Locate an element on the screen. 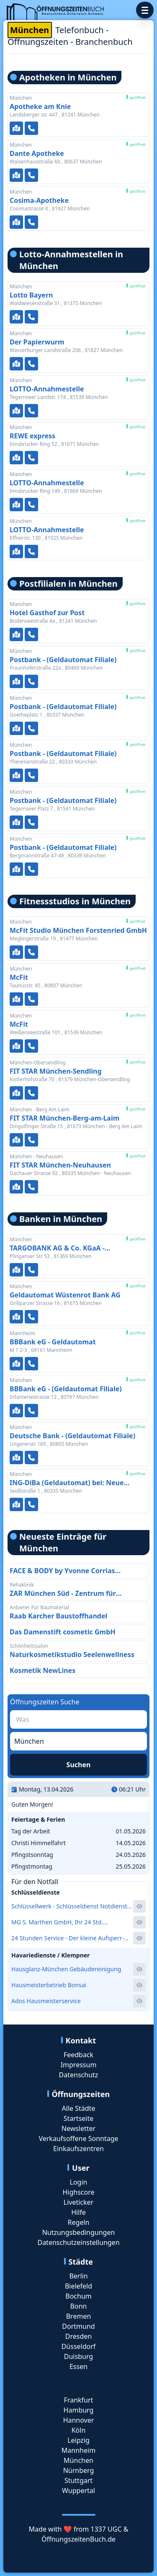 Image resolution: width=157 pixels, height=2576 pixels. Bielefeld is located at coordinates (78, 2286).